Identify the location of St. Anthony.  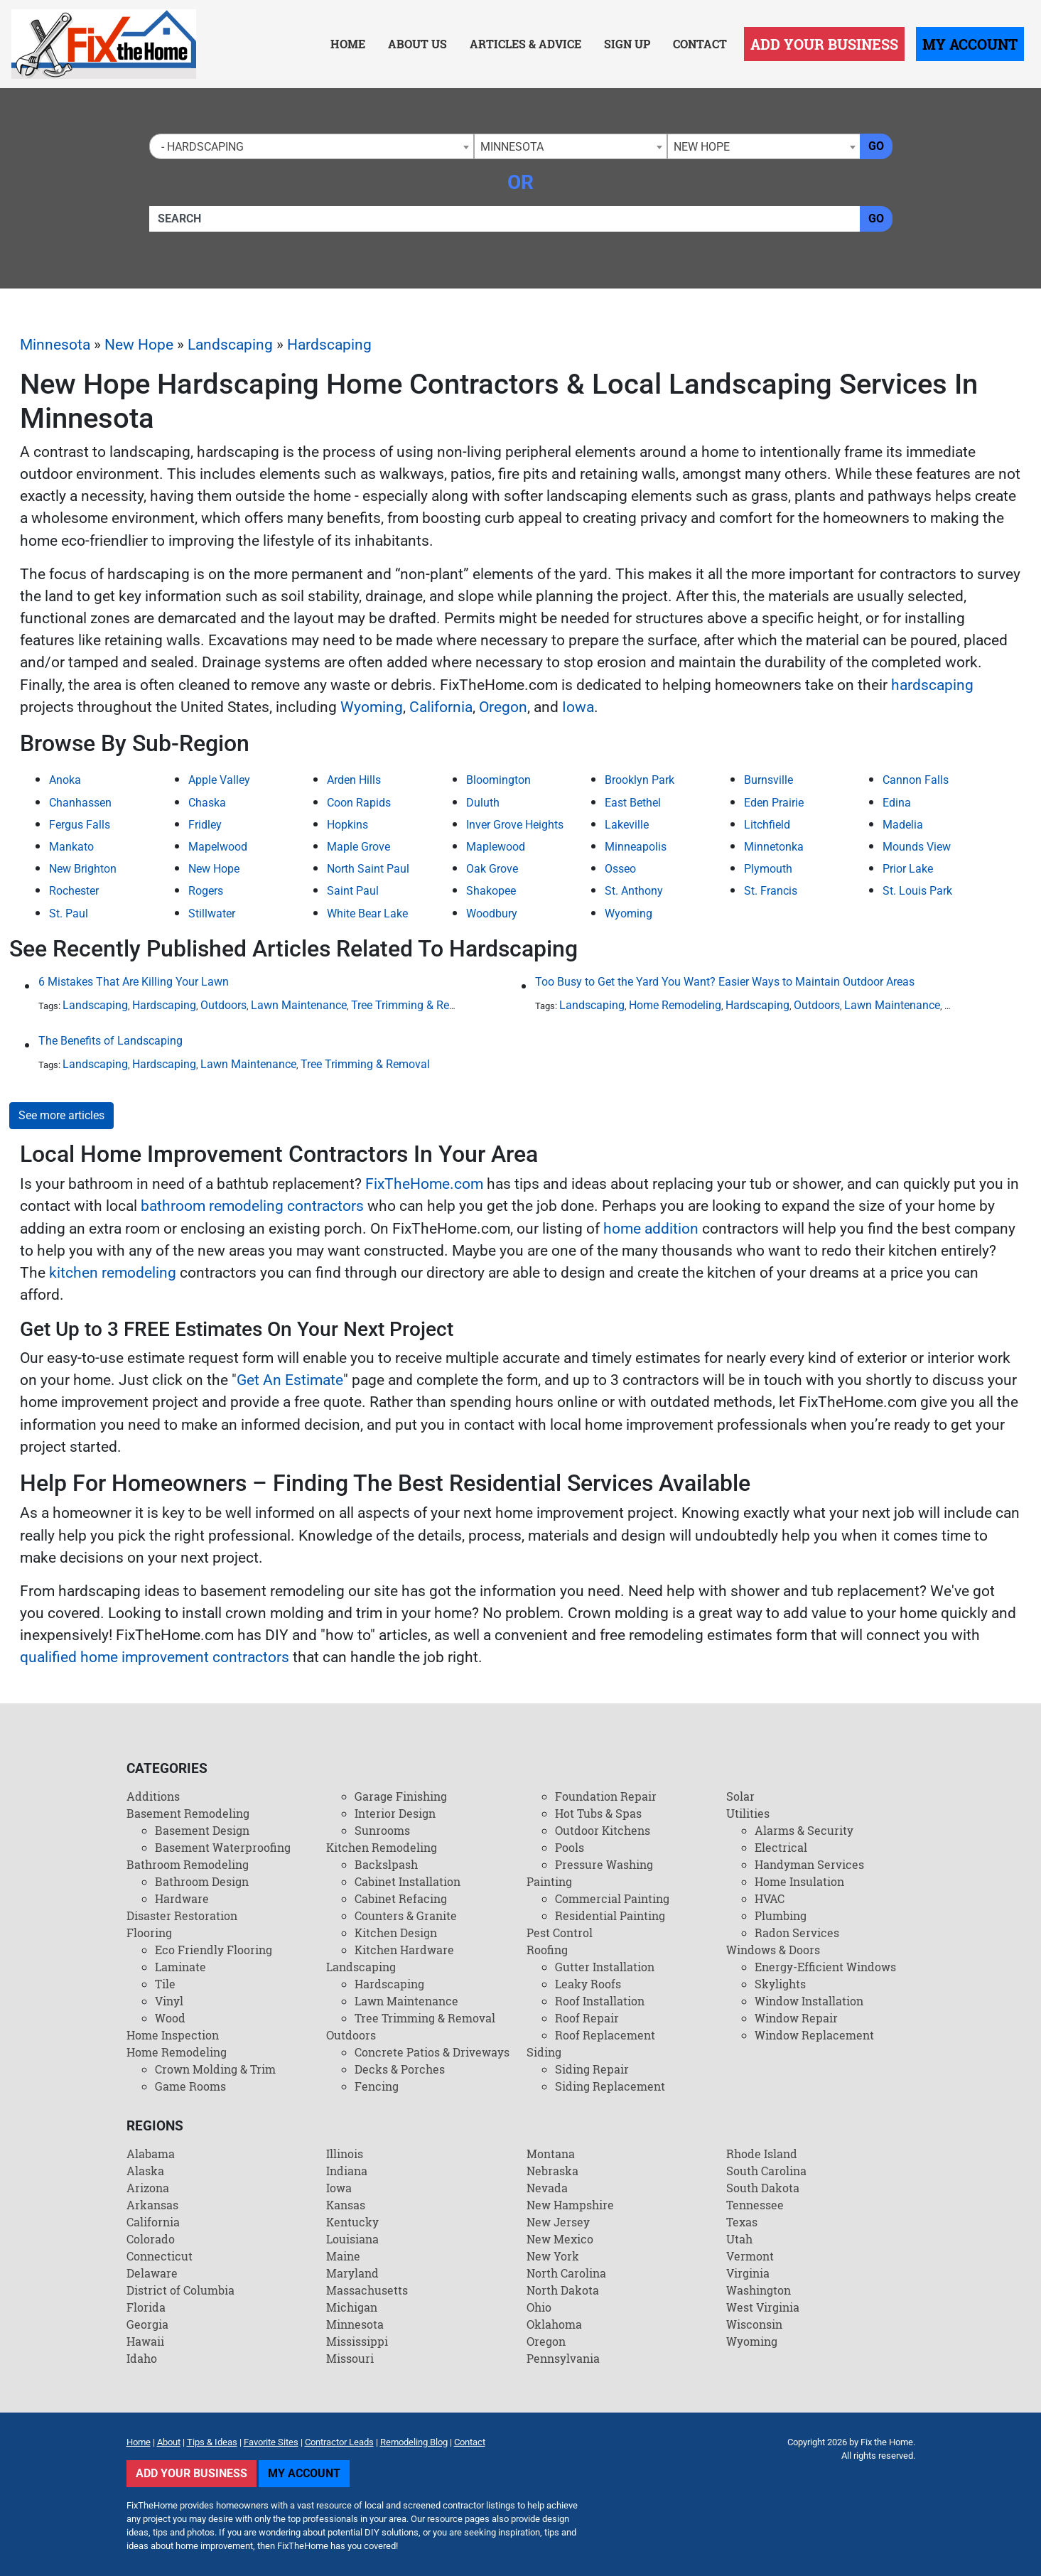
(634, 891).